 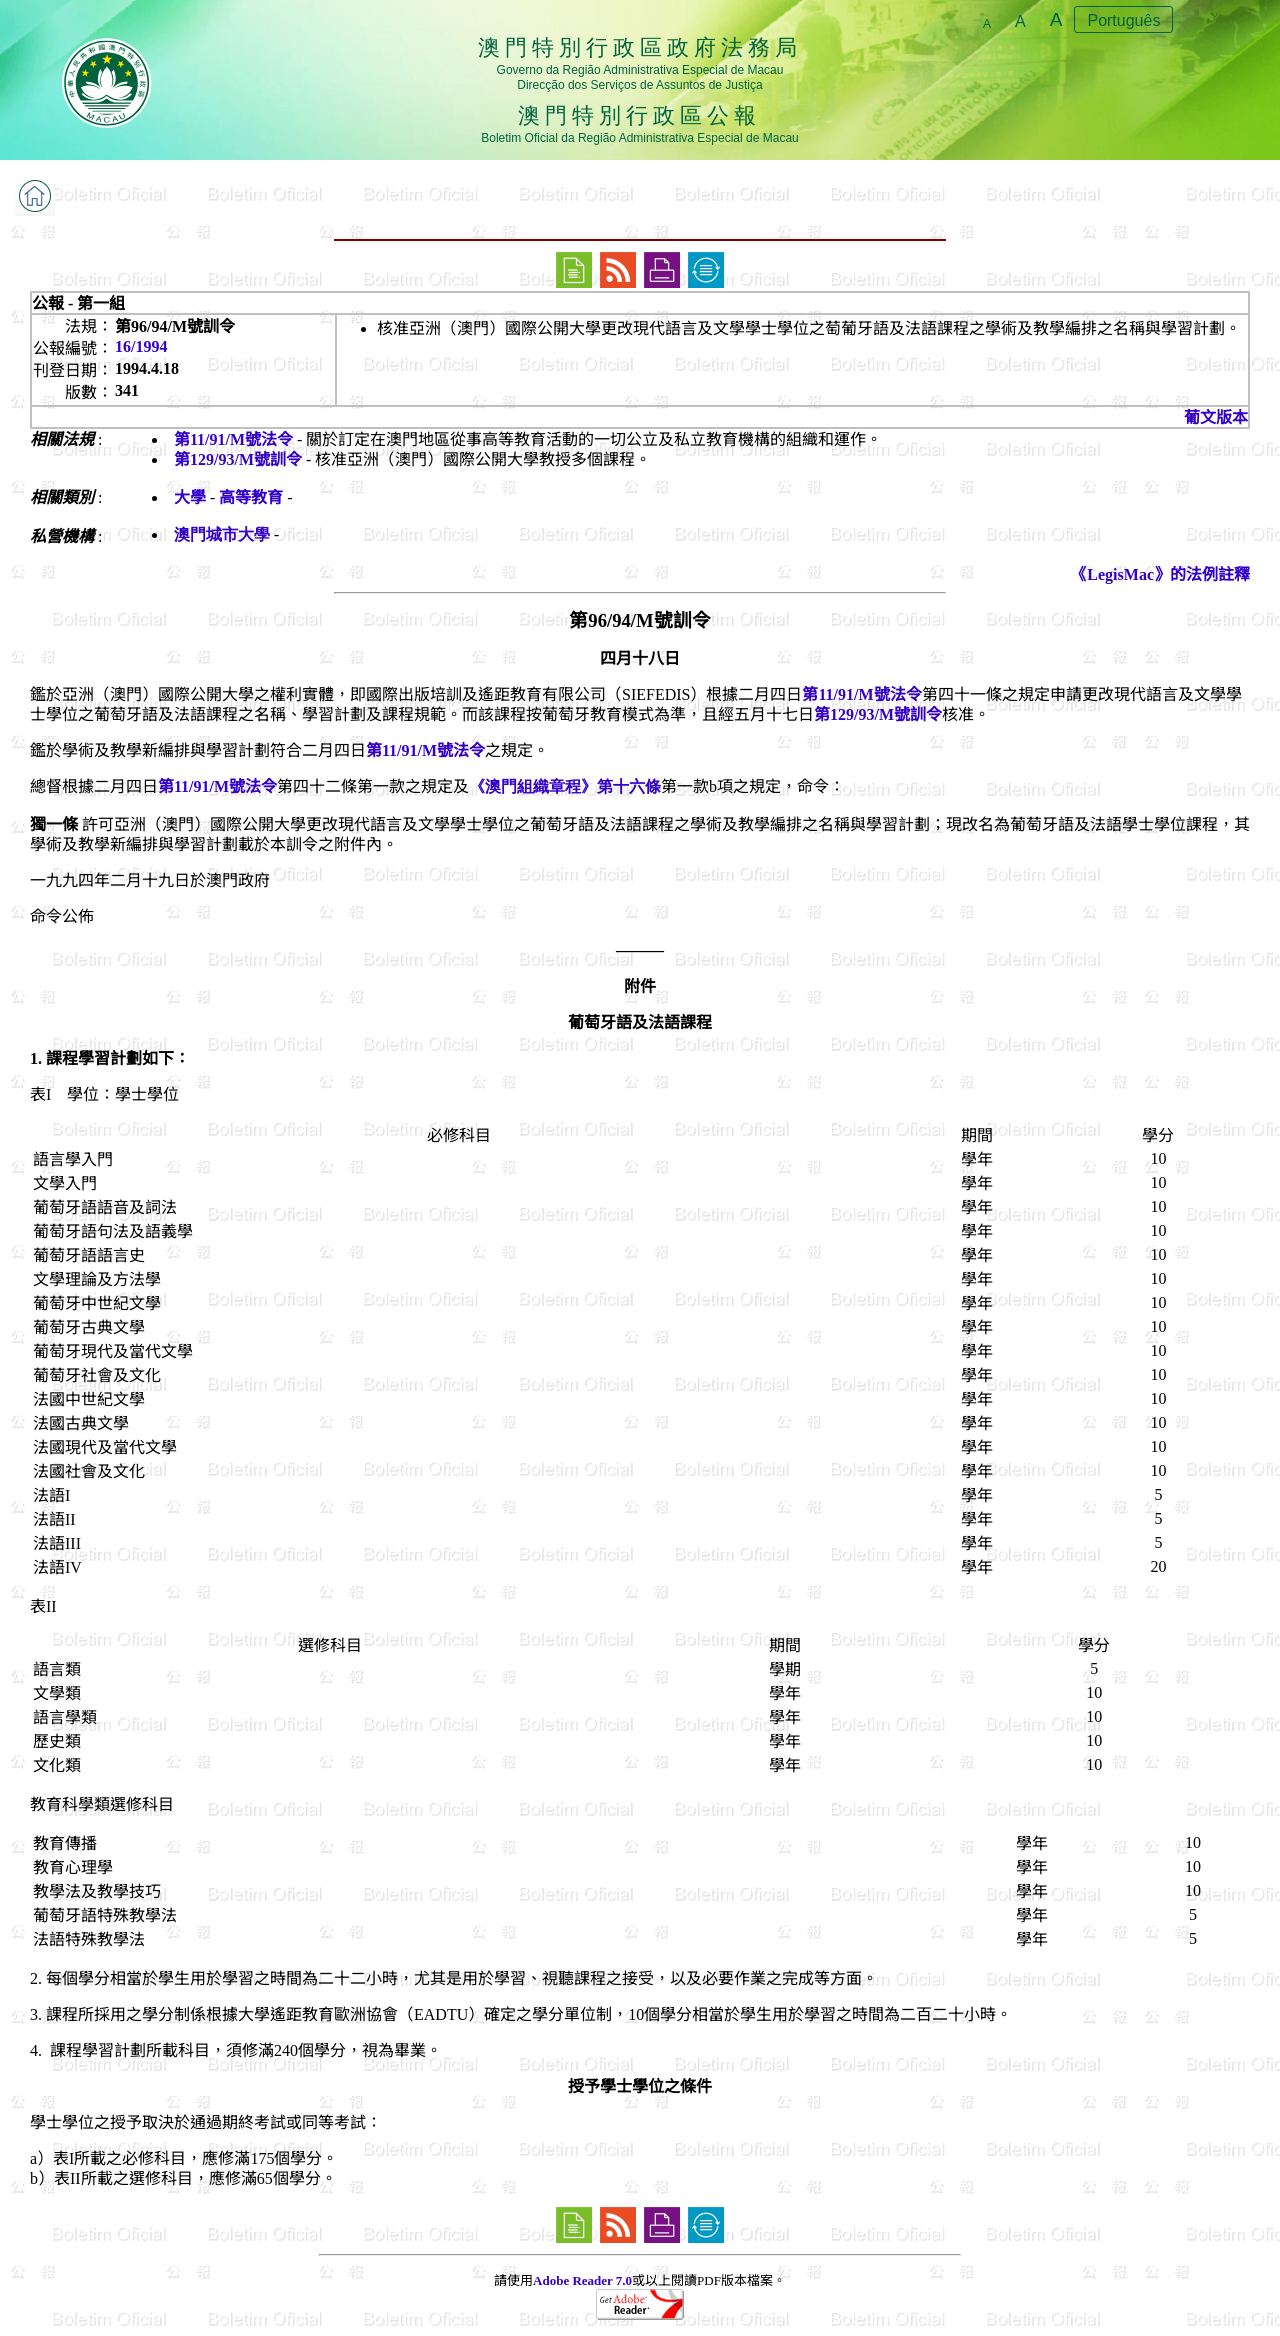 I want to click on 公報 - 第一組, so click(x=78, y=303).